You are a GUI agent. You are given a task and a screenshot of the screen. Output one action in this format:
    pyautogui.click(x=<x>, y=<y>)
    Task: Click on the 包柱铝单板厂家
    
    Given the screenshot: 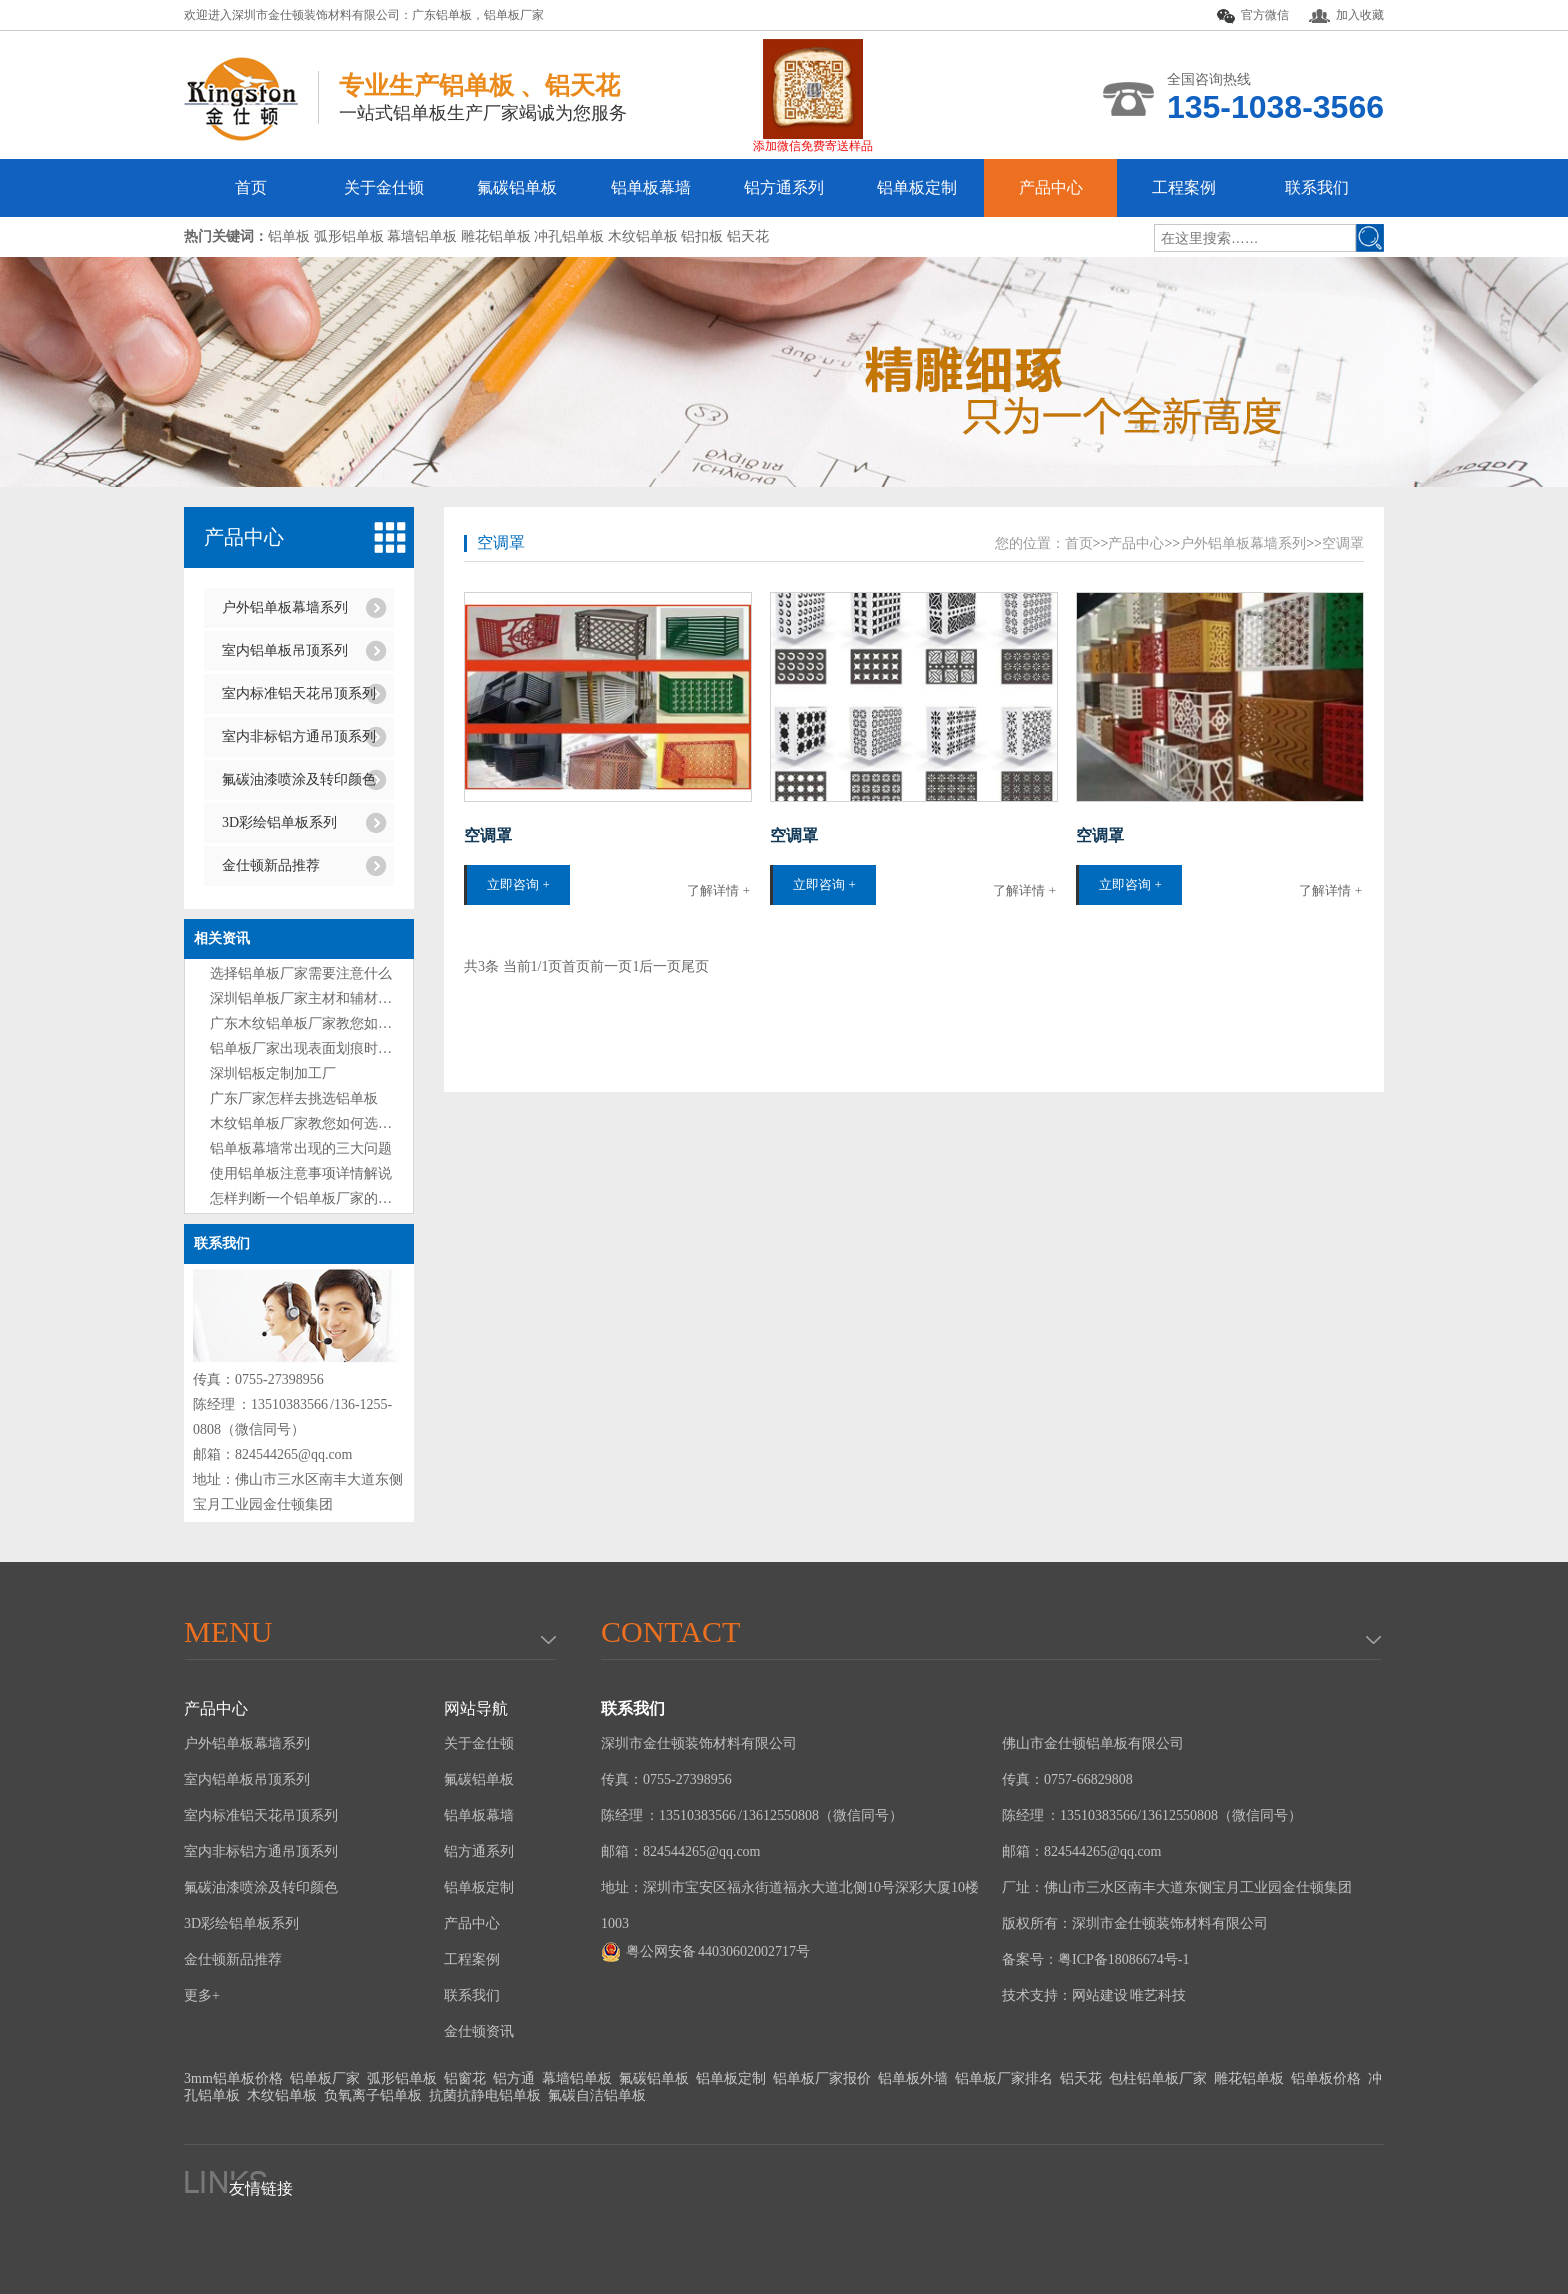 What is the action you would take?
    pyautogui.click(x=1158, y=2078)
    